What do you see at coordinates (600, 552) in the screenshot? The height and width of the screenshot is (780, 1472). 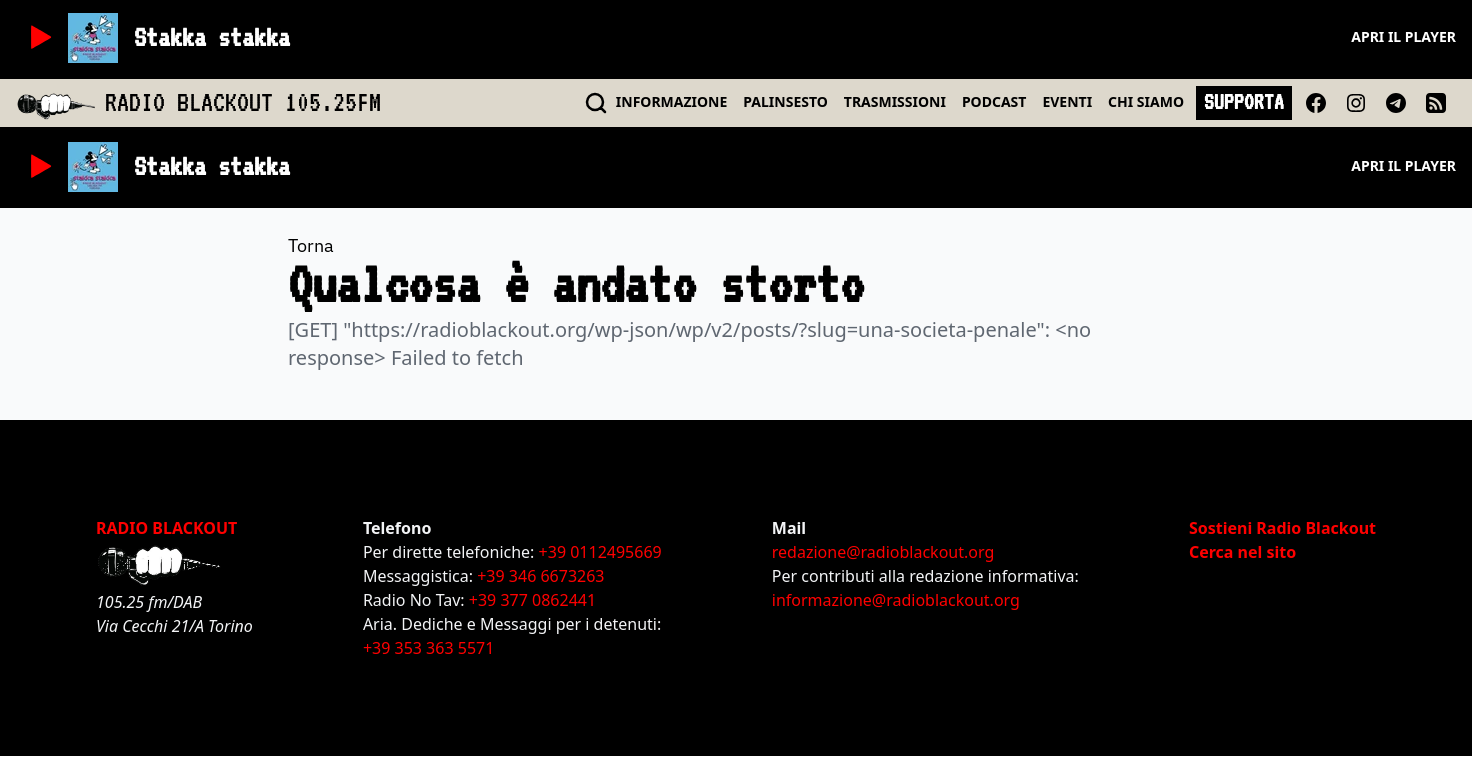 I see `+39 0112495669` at bounding box center [600, 552].